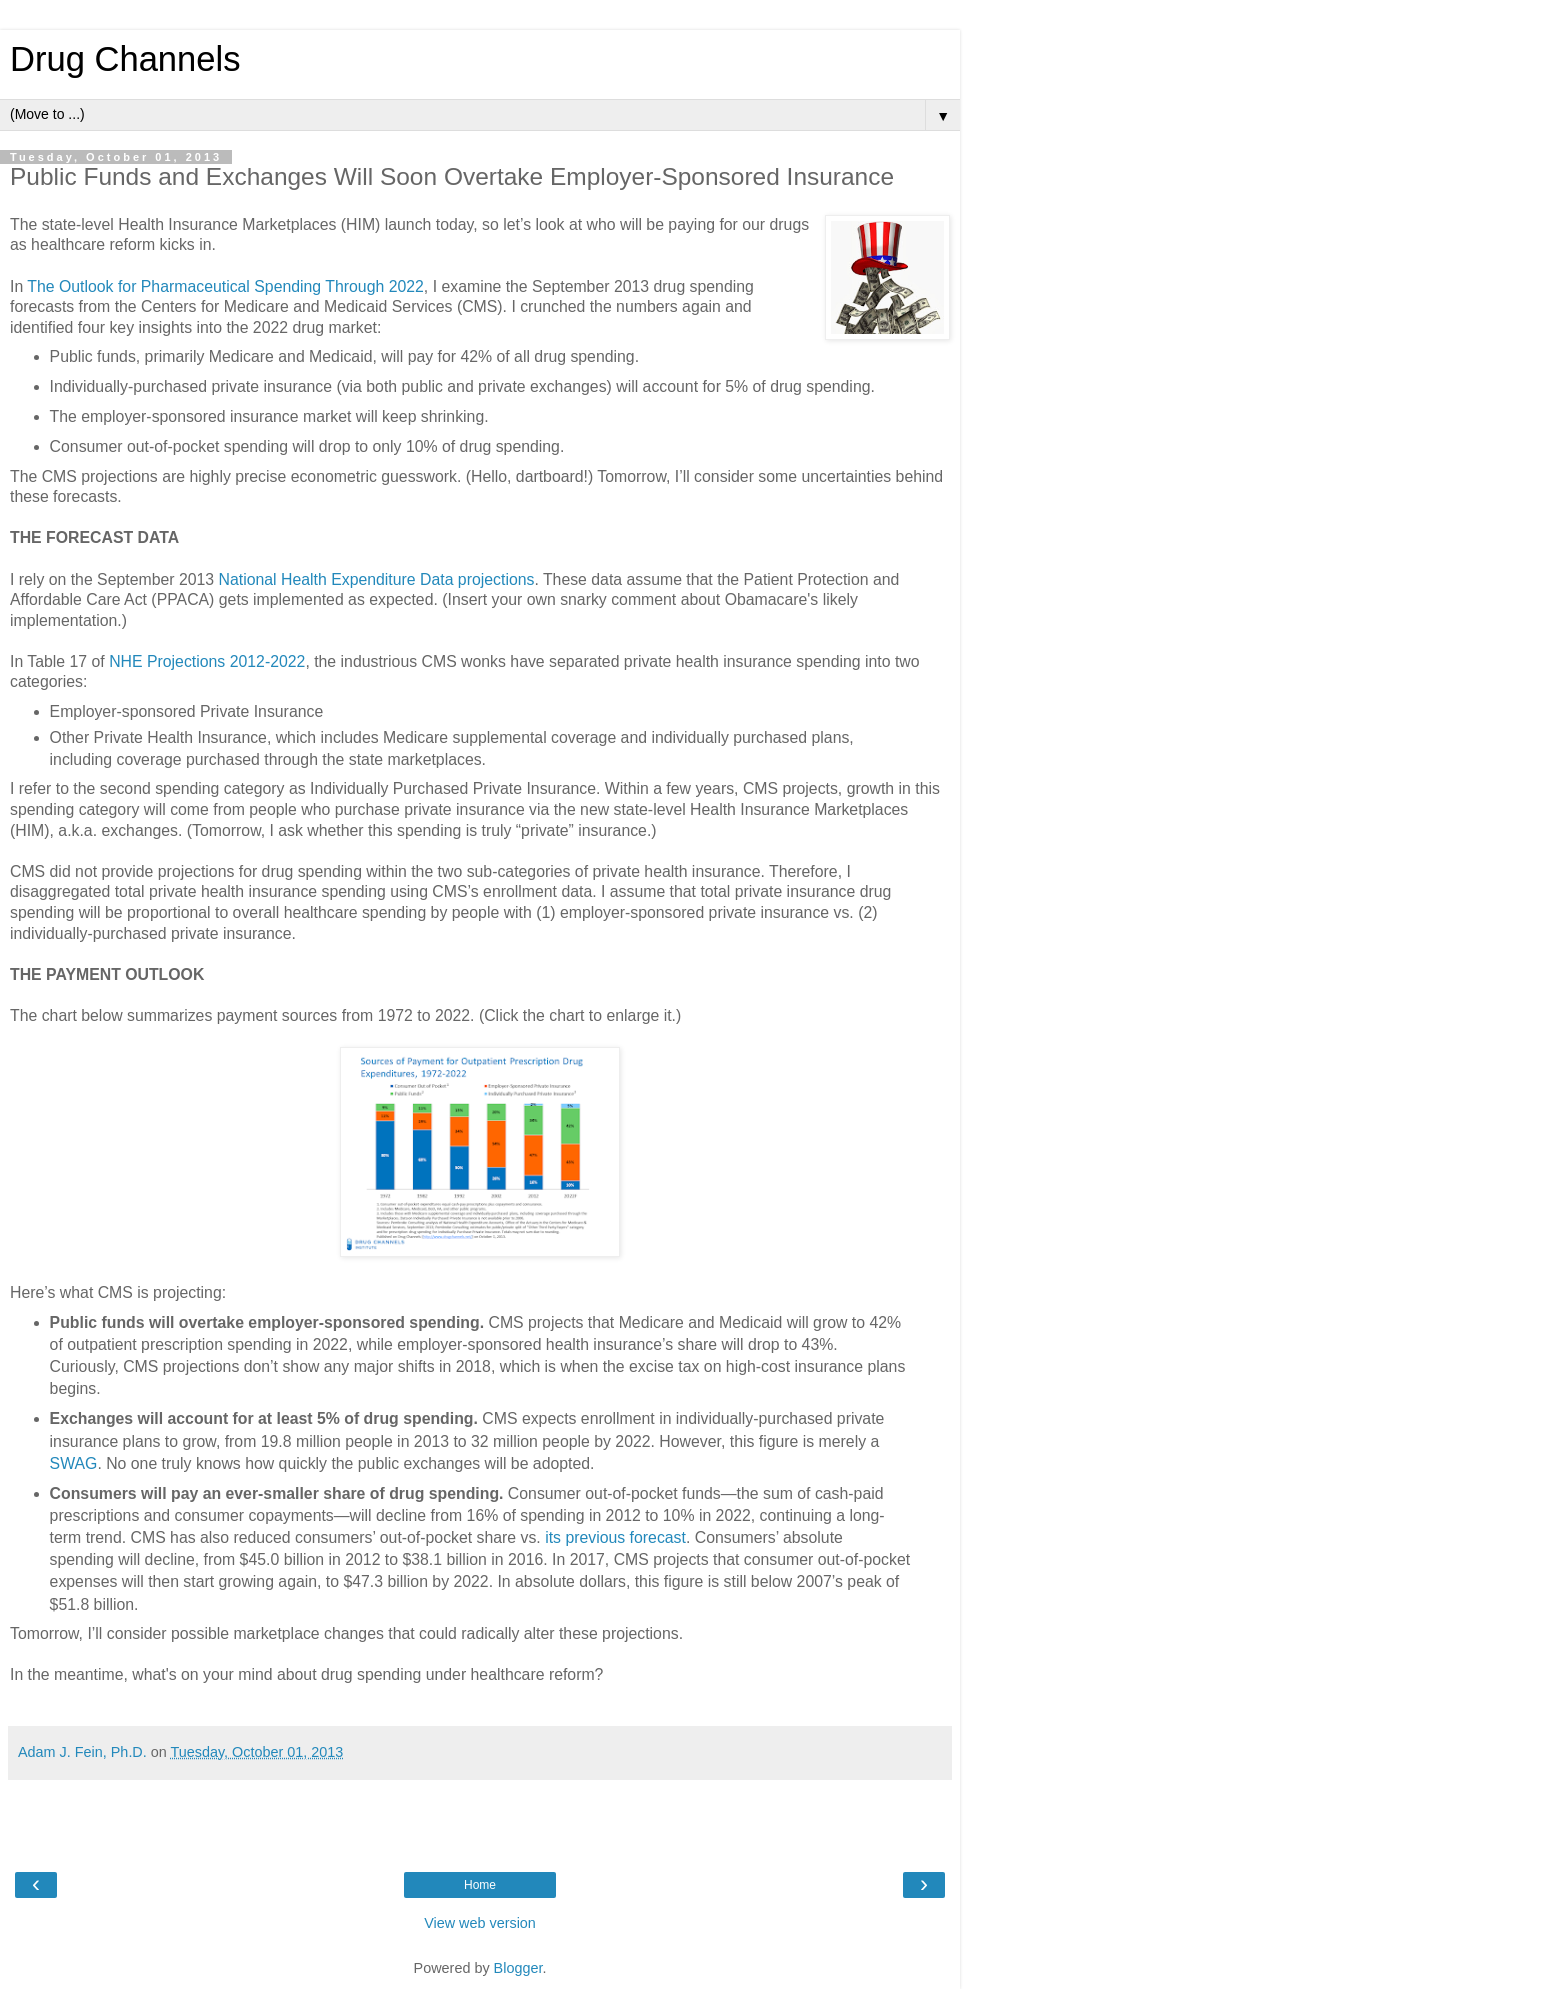  What do you see at coordinates (615, 1537) in the screenshot?
I see `its previous forecast` at bounding box center [615, 1537].